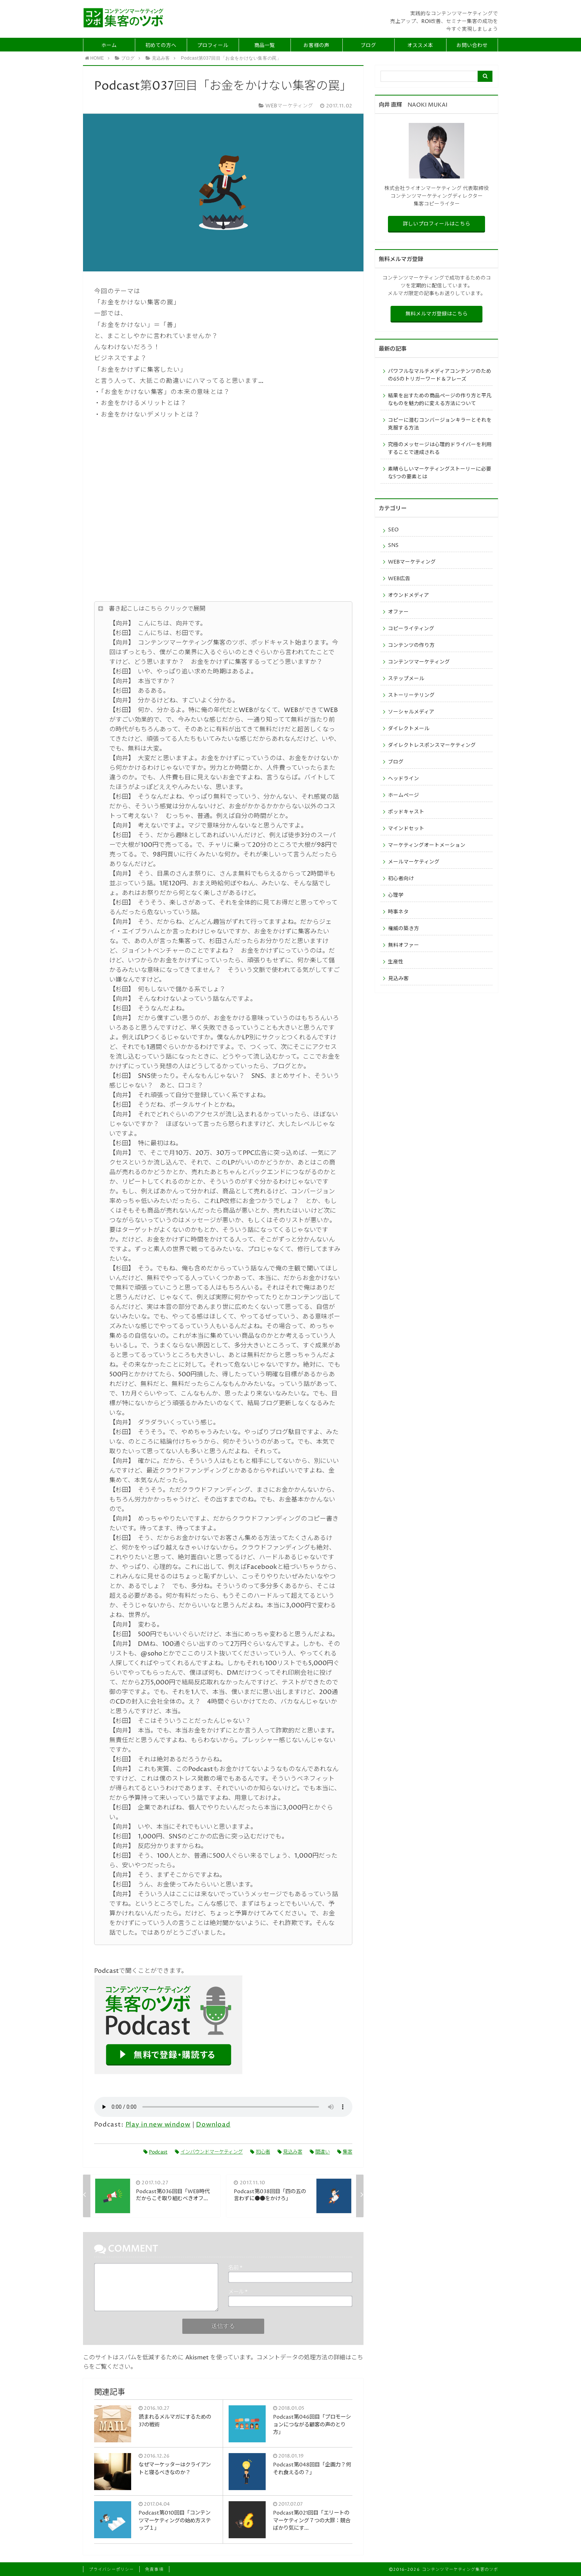 Image resolution: width=581 pixels, height=2576 pixels. What do you see at coordinates (408, 728) in the screenshot?
I see `ダイレクトメール` at bounding box center [408, 728].